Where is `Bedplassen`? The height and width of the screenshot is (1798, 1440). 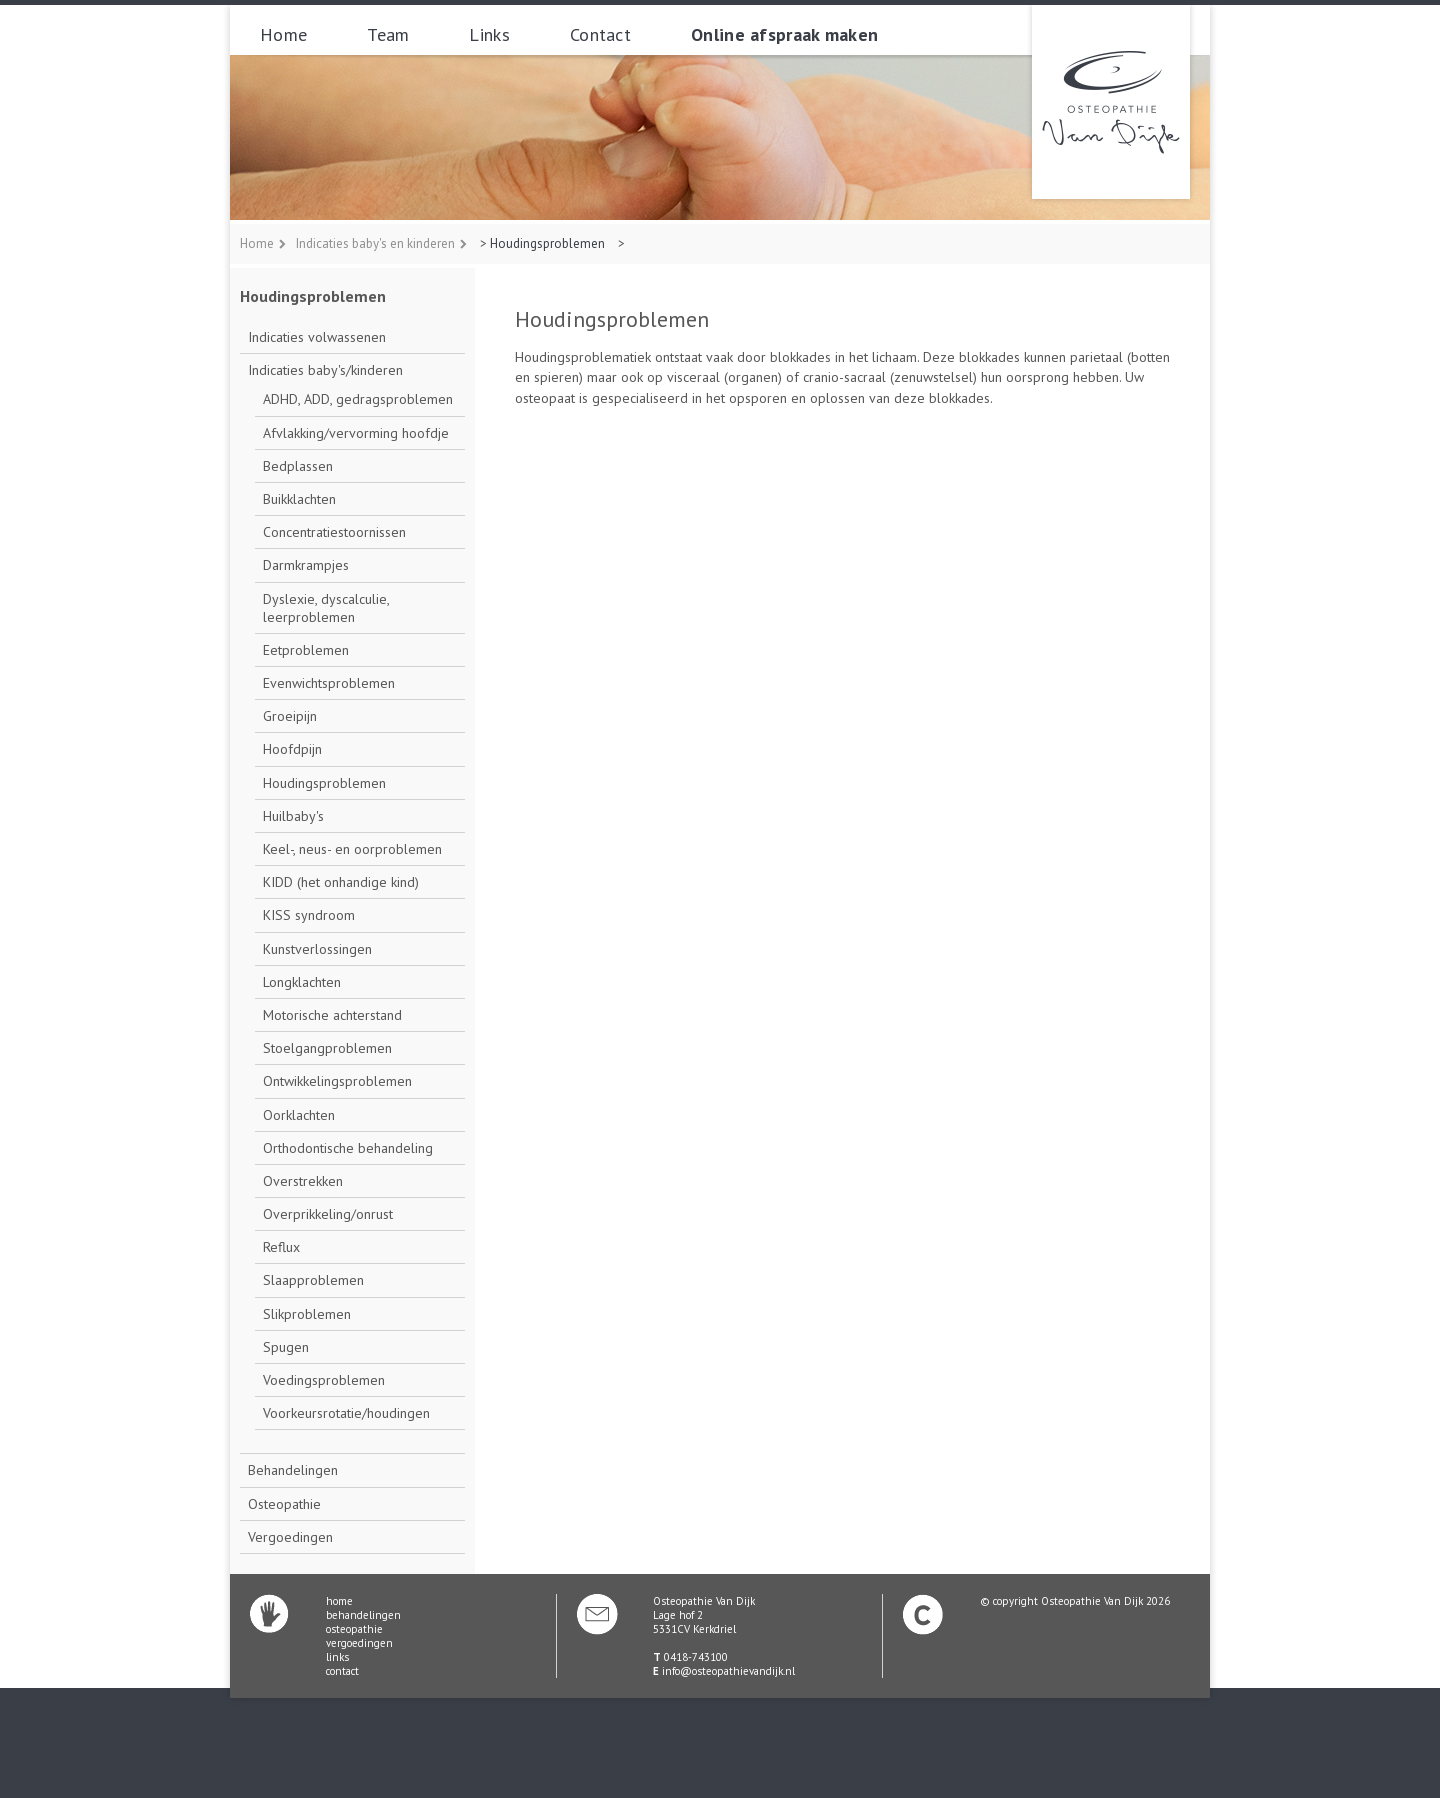 Bedplassen is located at coordinates (298, 466).